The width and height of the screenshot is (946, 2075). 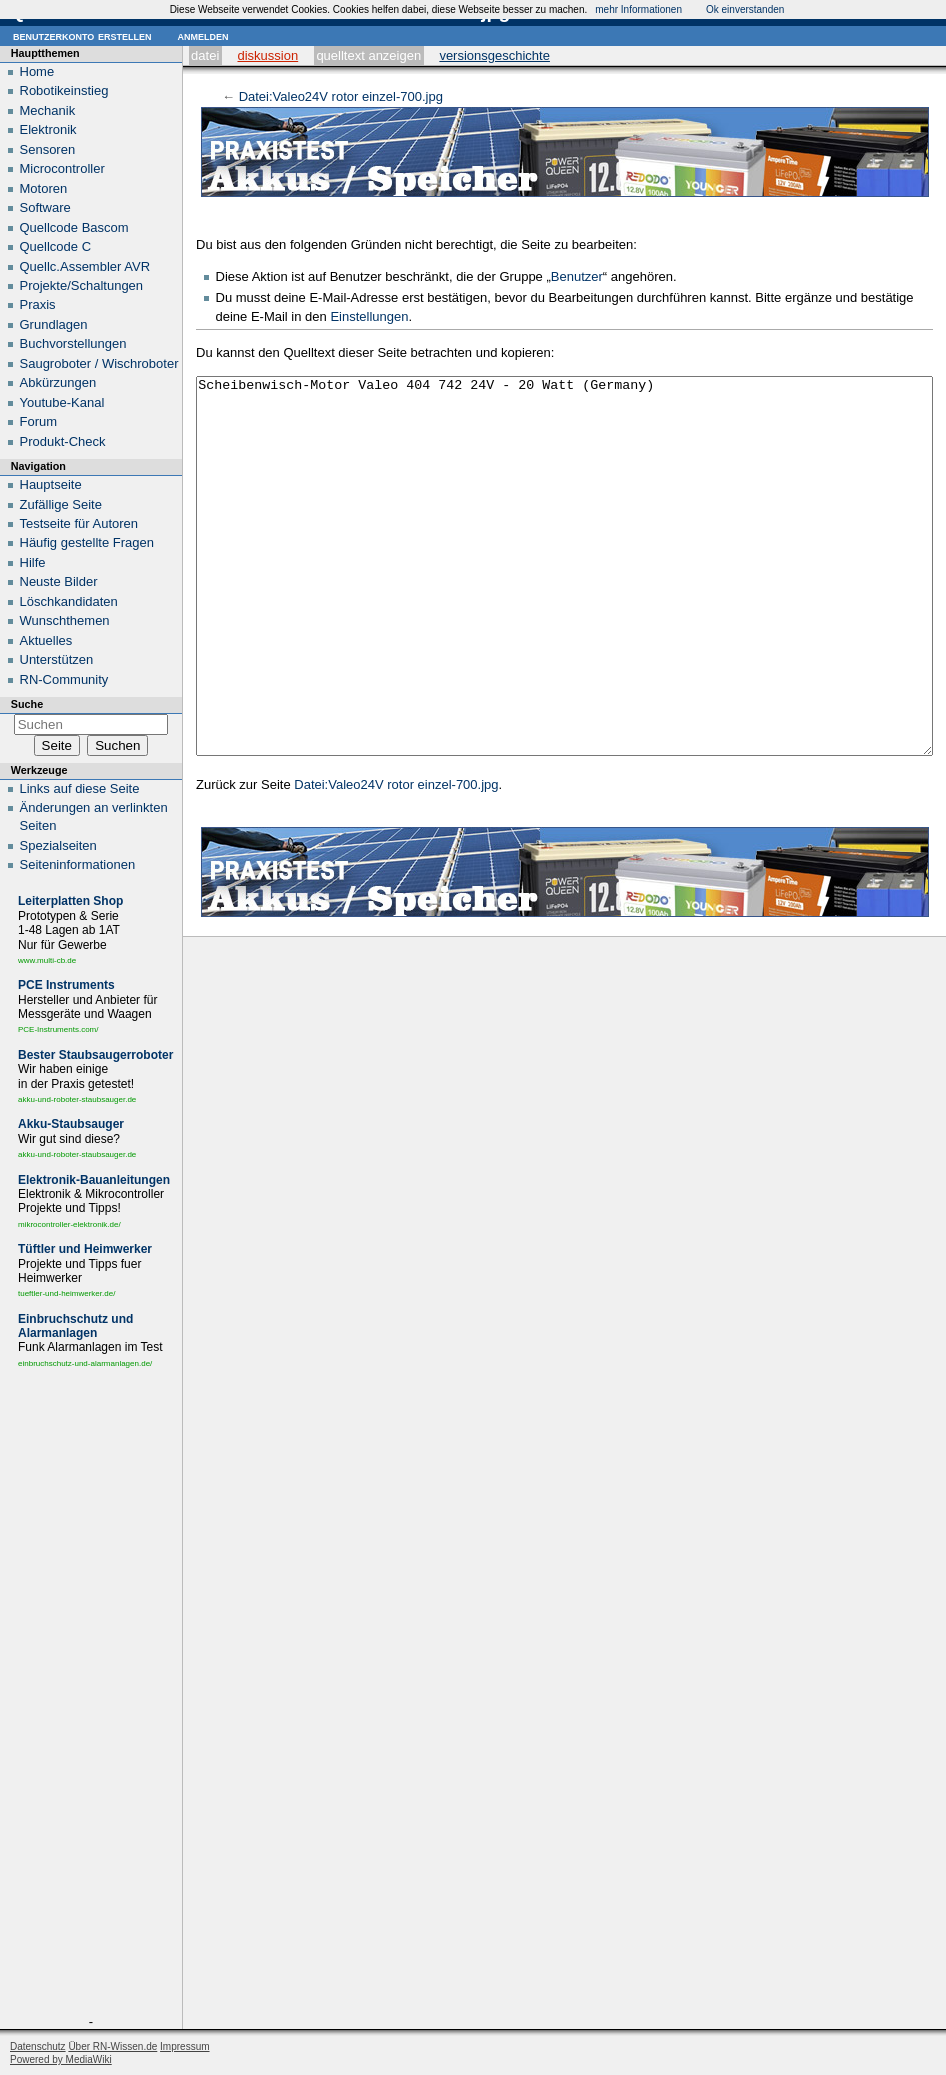 What do you see at coordinates (267, 55) in the screenshot?
I see `Diskussion` at bounding box center [267, 55].